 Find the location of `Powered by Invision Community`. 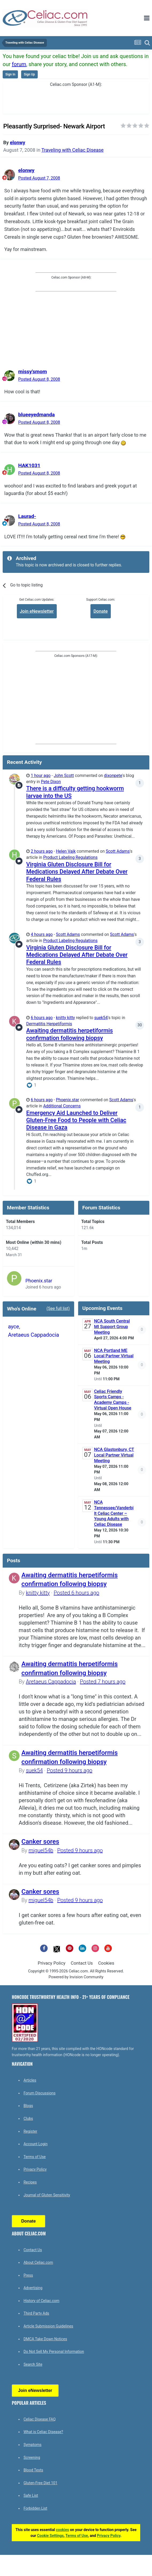

Powered by Invision Community is located at coordinates (76, 1977).